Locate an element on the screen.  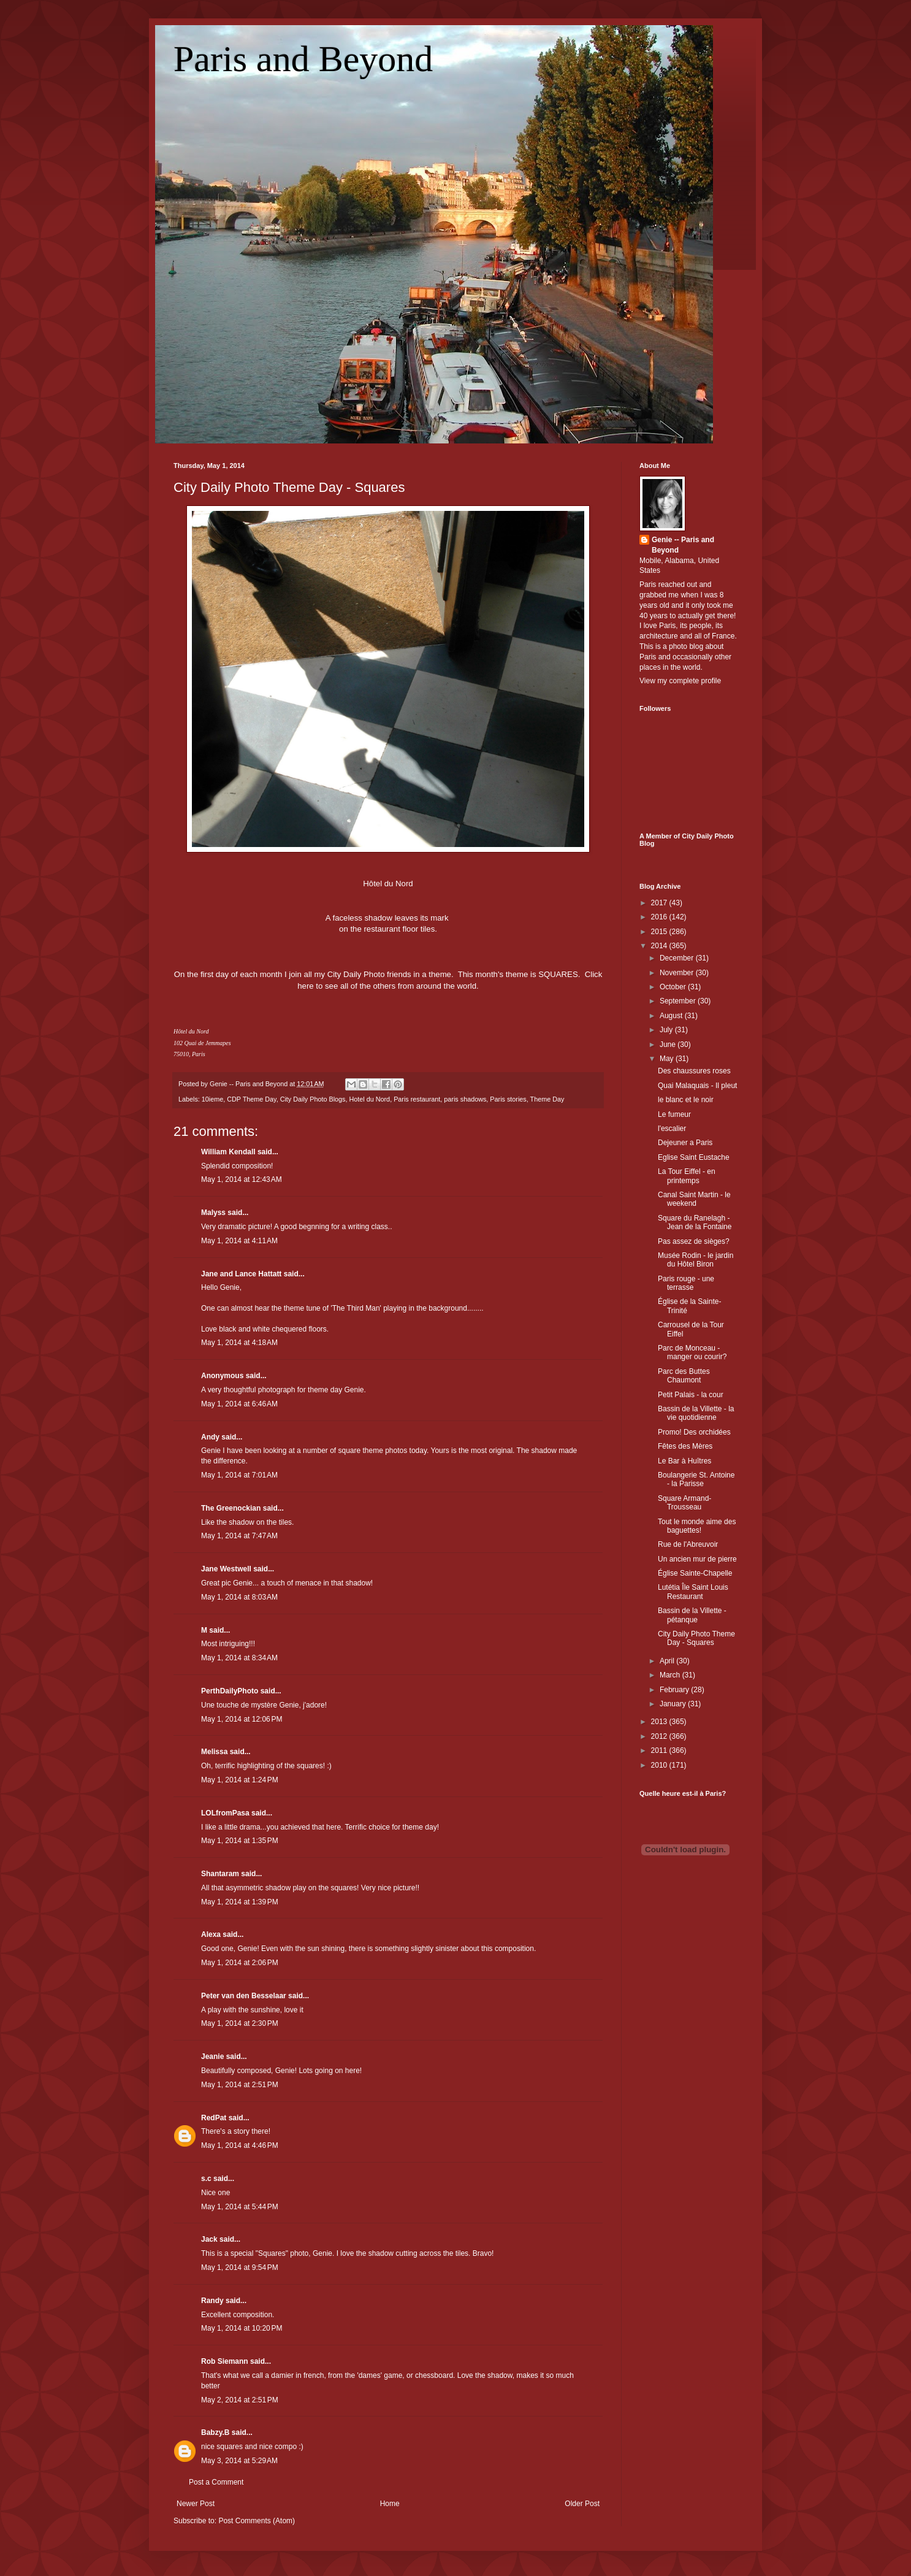
s.c is located at coordinates (206, 2178).